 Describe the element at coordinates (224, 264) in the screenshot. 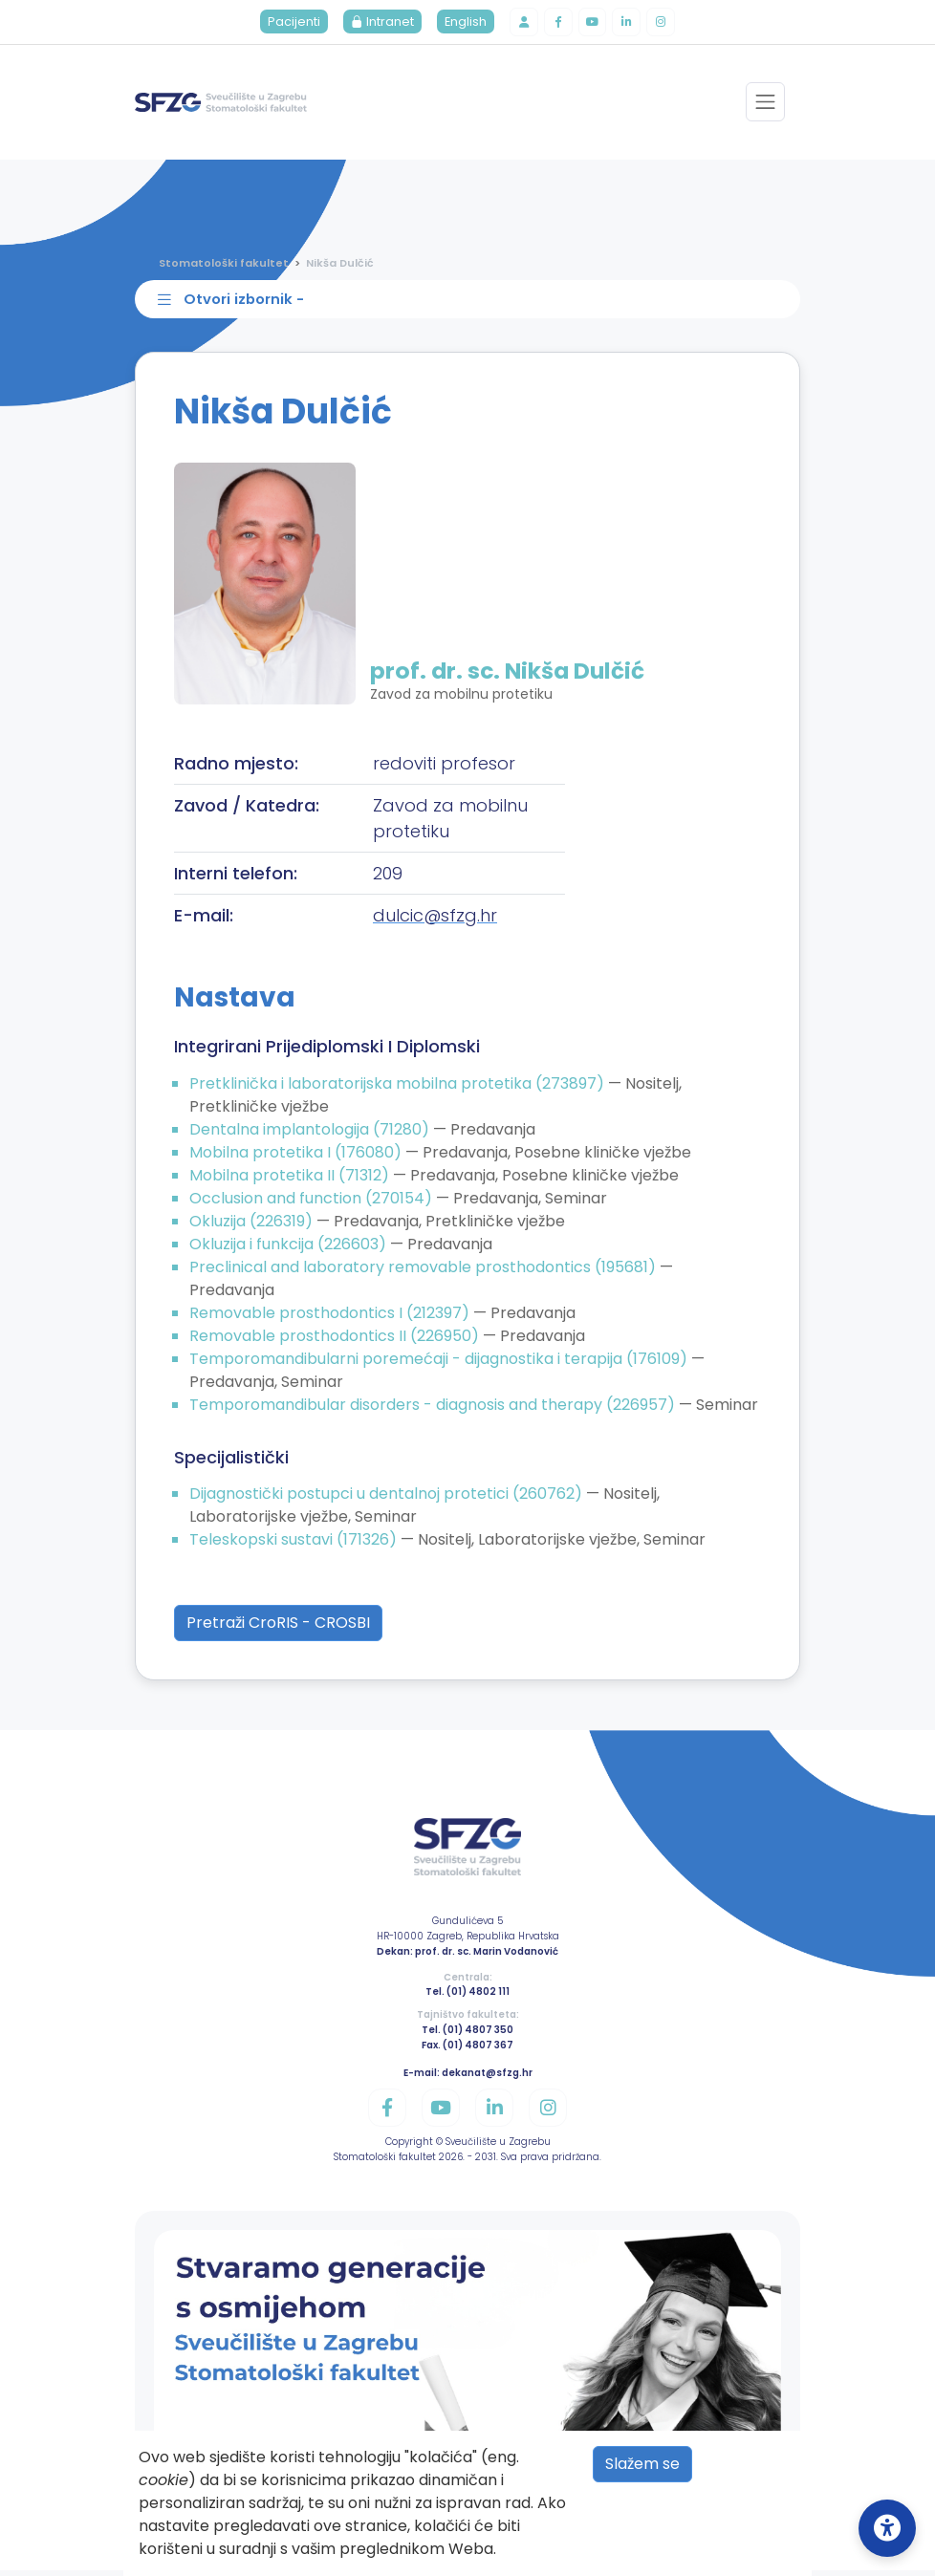

I see `Stomatološki fakultet` at that location.